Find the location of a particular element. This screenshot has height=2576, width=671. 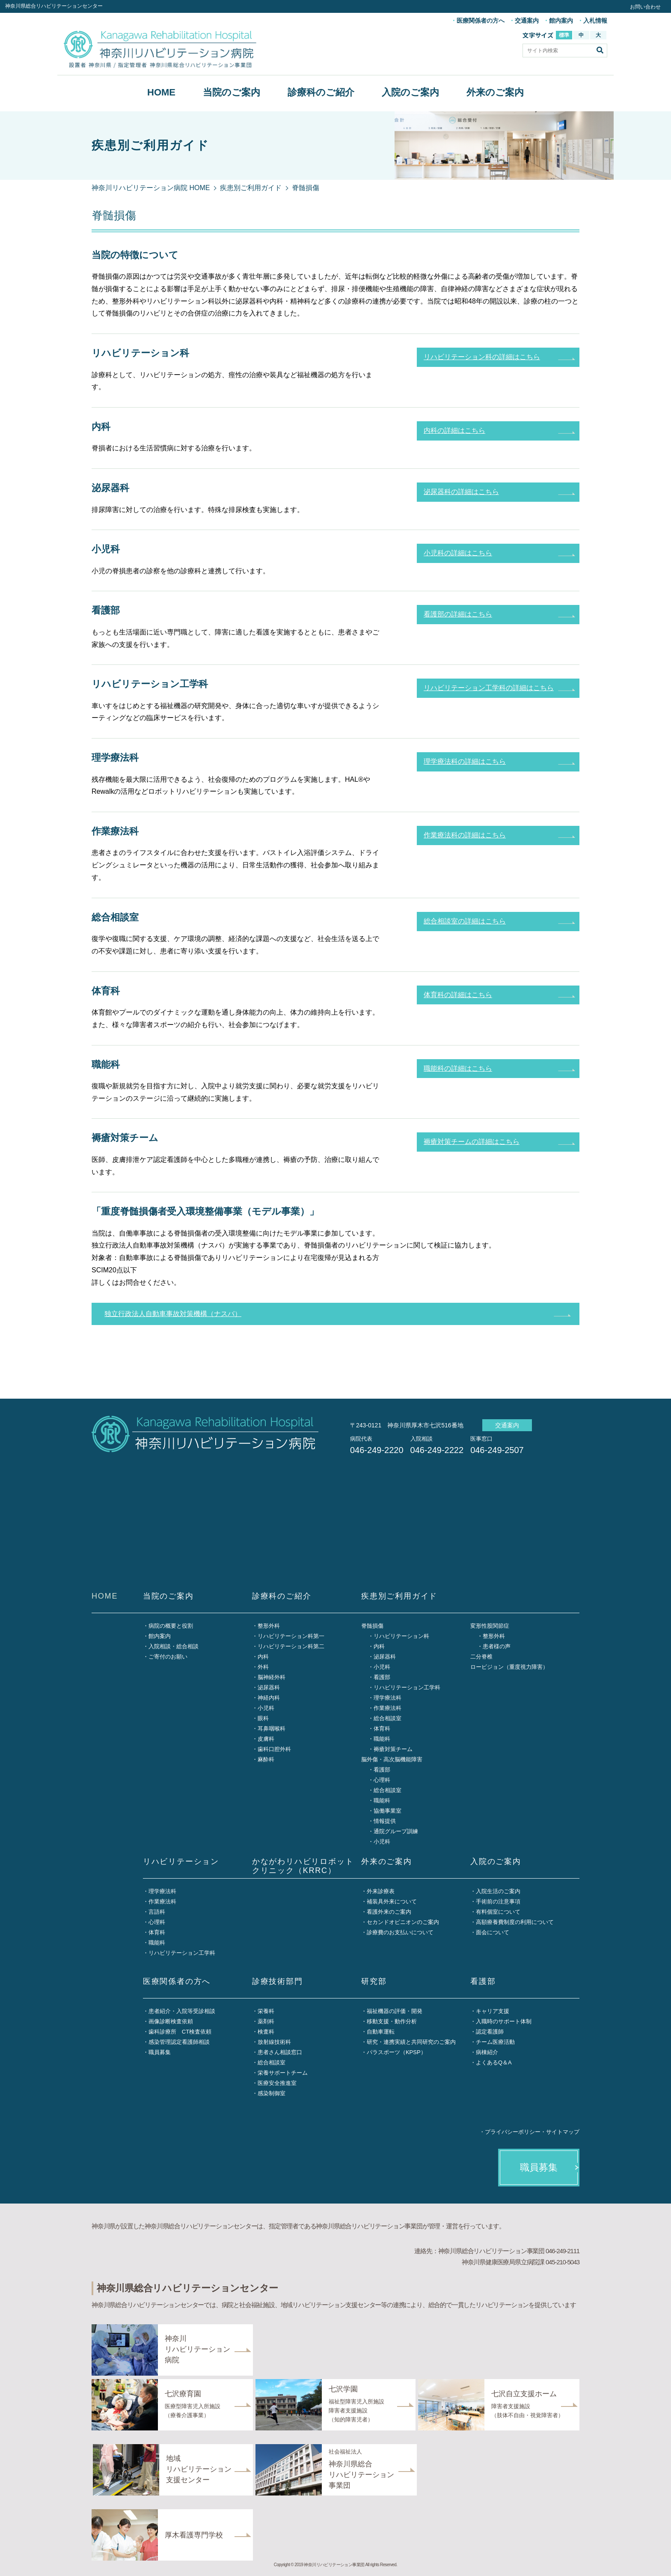

病棟紹介 is located at coordinates (487, 2052).